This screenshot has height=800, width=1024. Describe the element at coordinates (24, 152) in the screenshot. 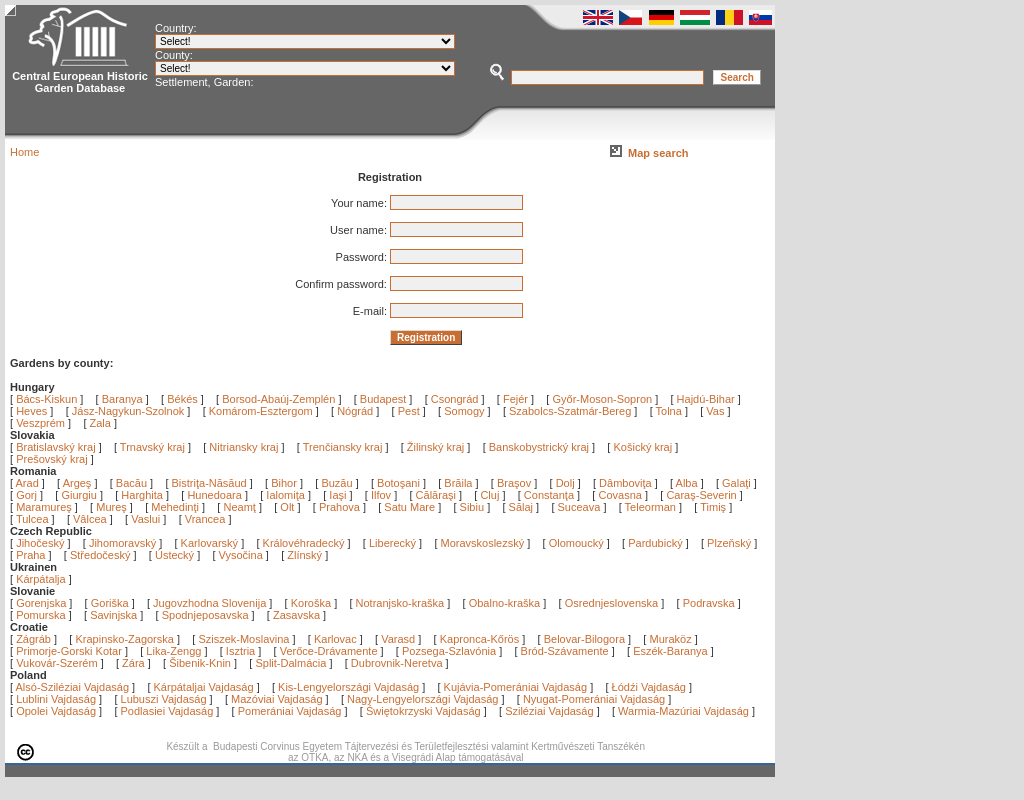

I see `Home` at that location.